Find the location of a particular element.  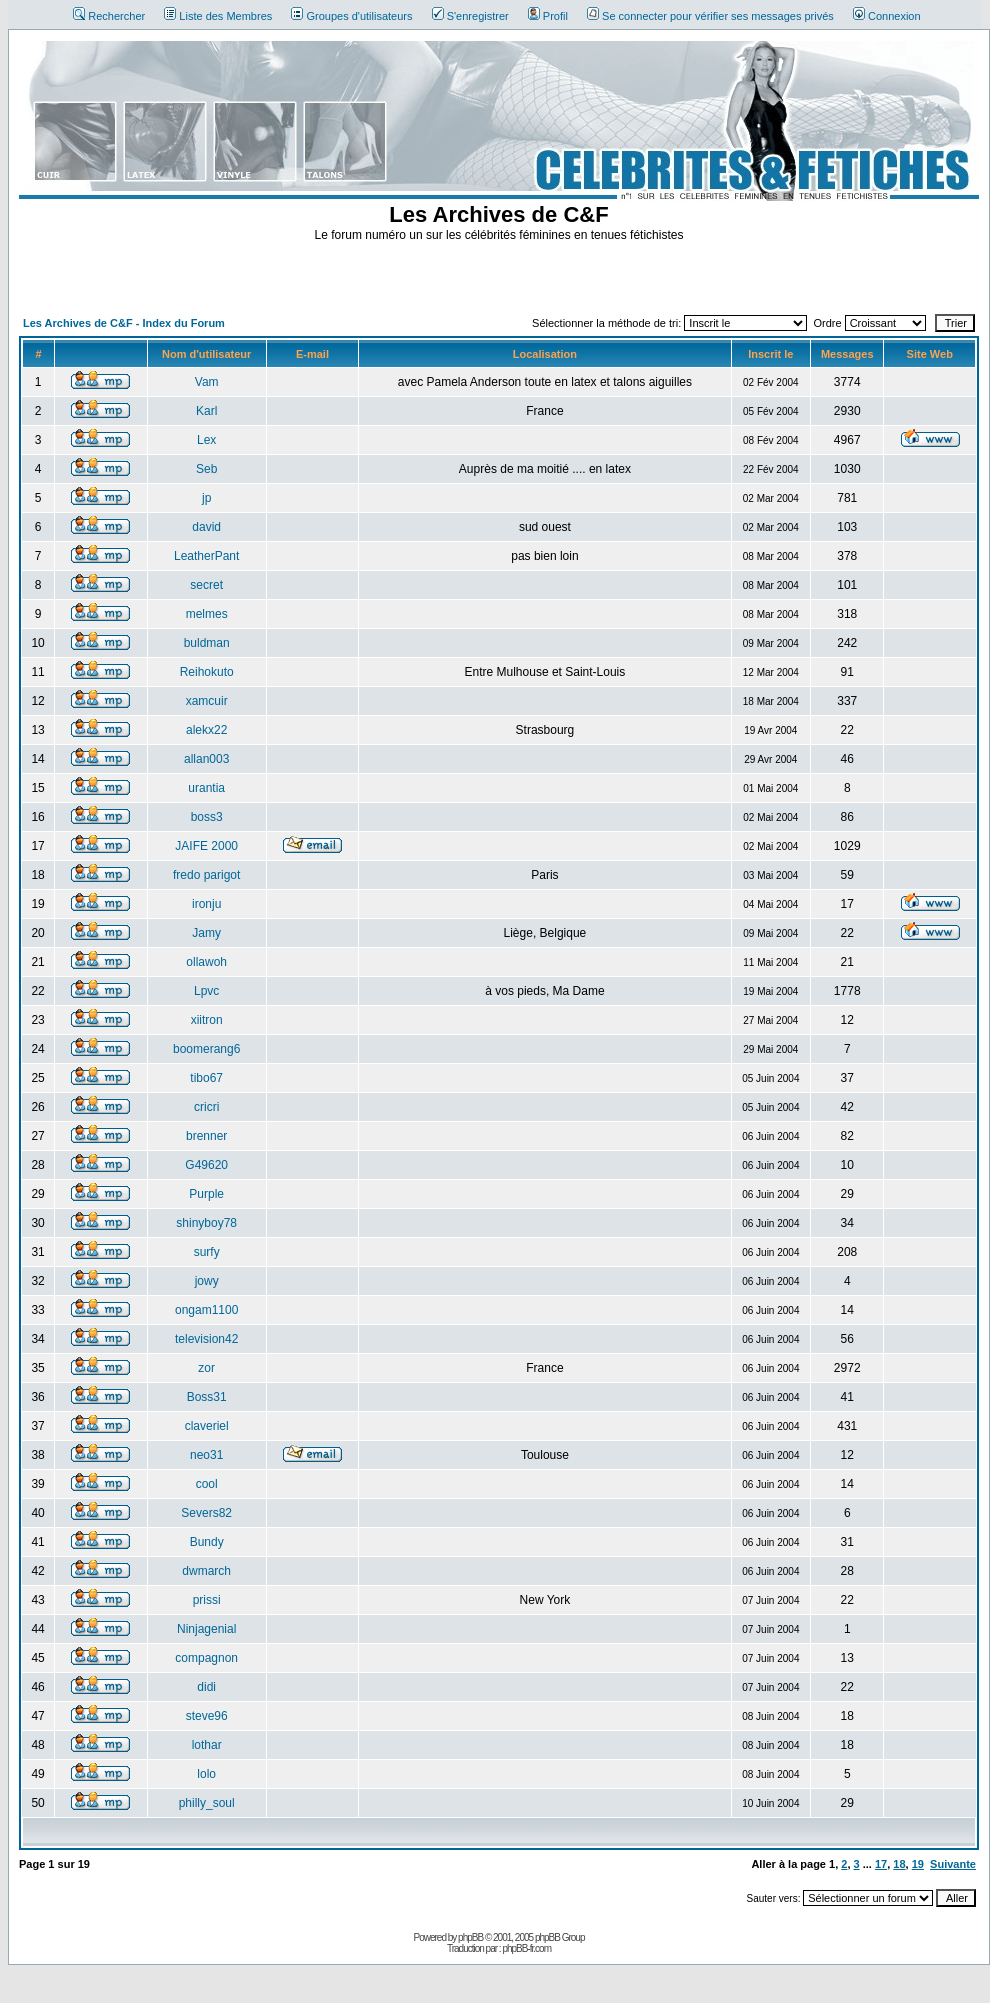

shinyboy78 is located at coordinates (206, 1223).